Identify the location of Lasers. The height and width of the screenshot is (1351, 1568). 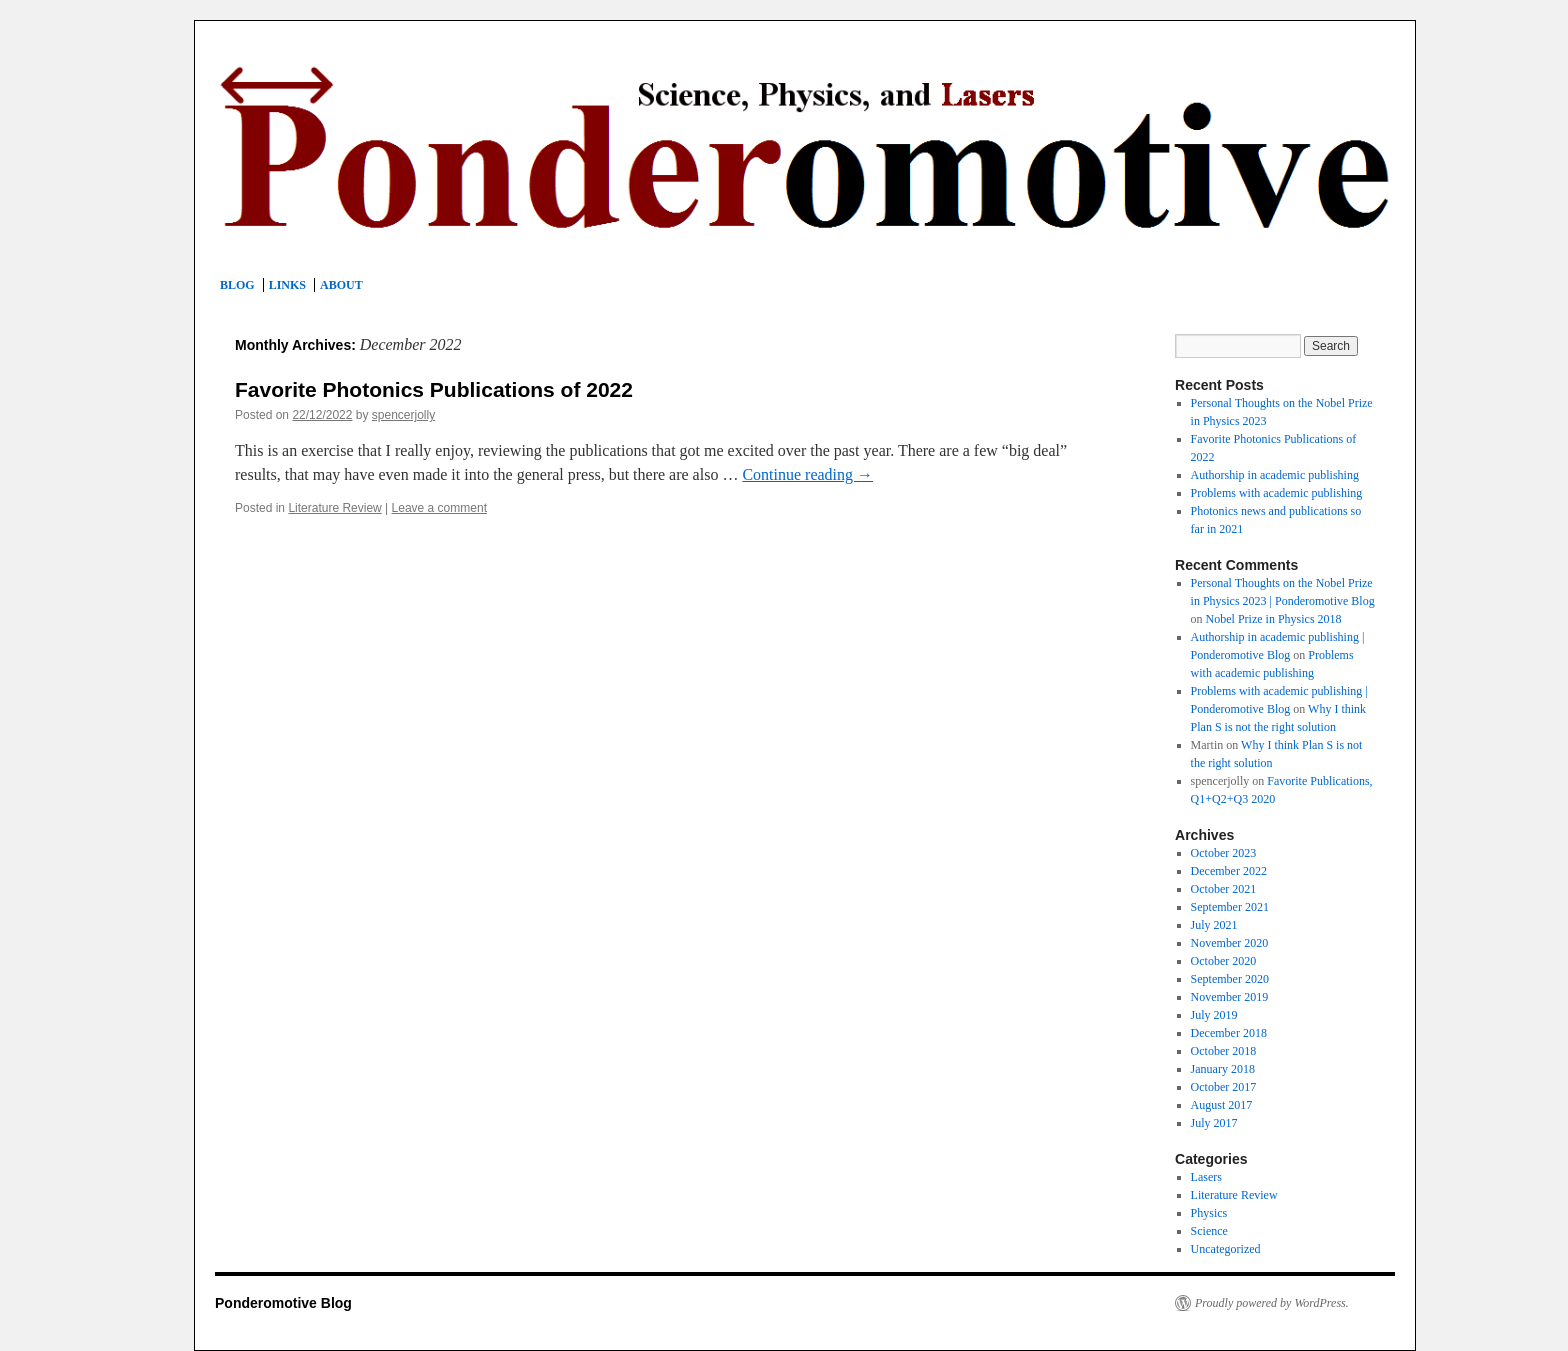
(1206, 1177).